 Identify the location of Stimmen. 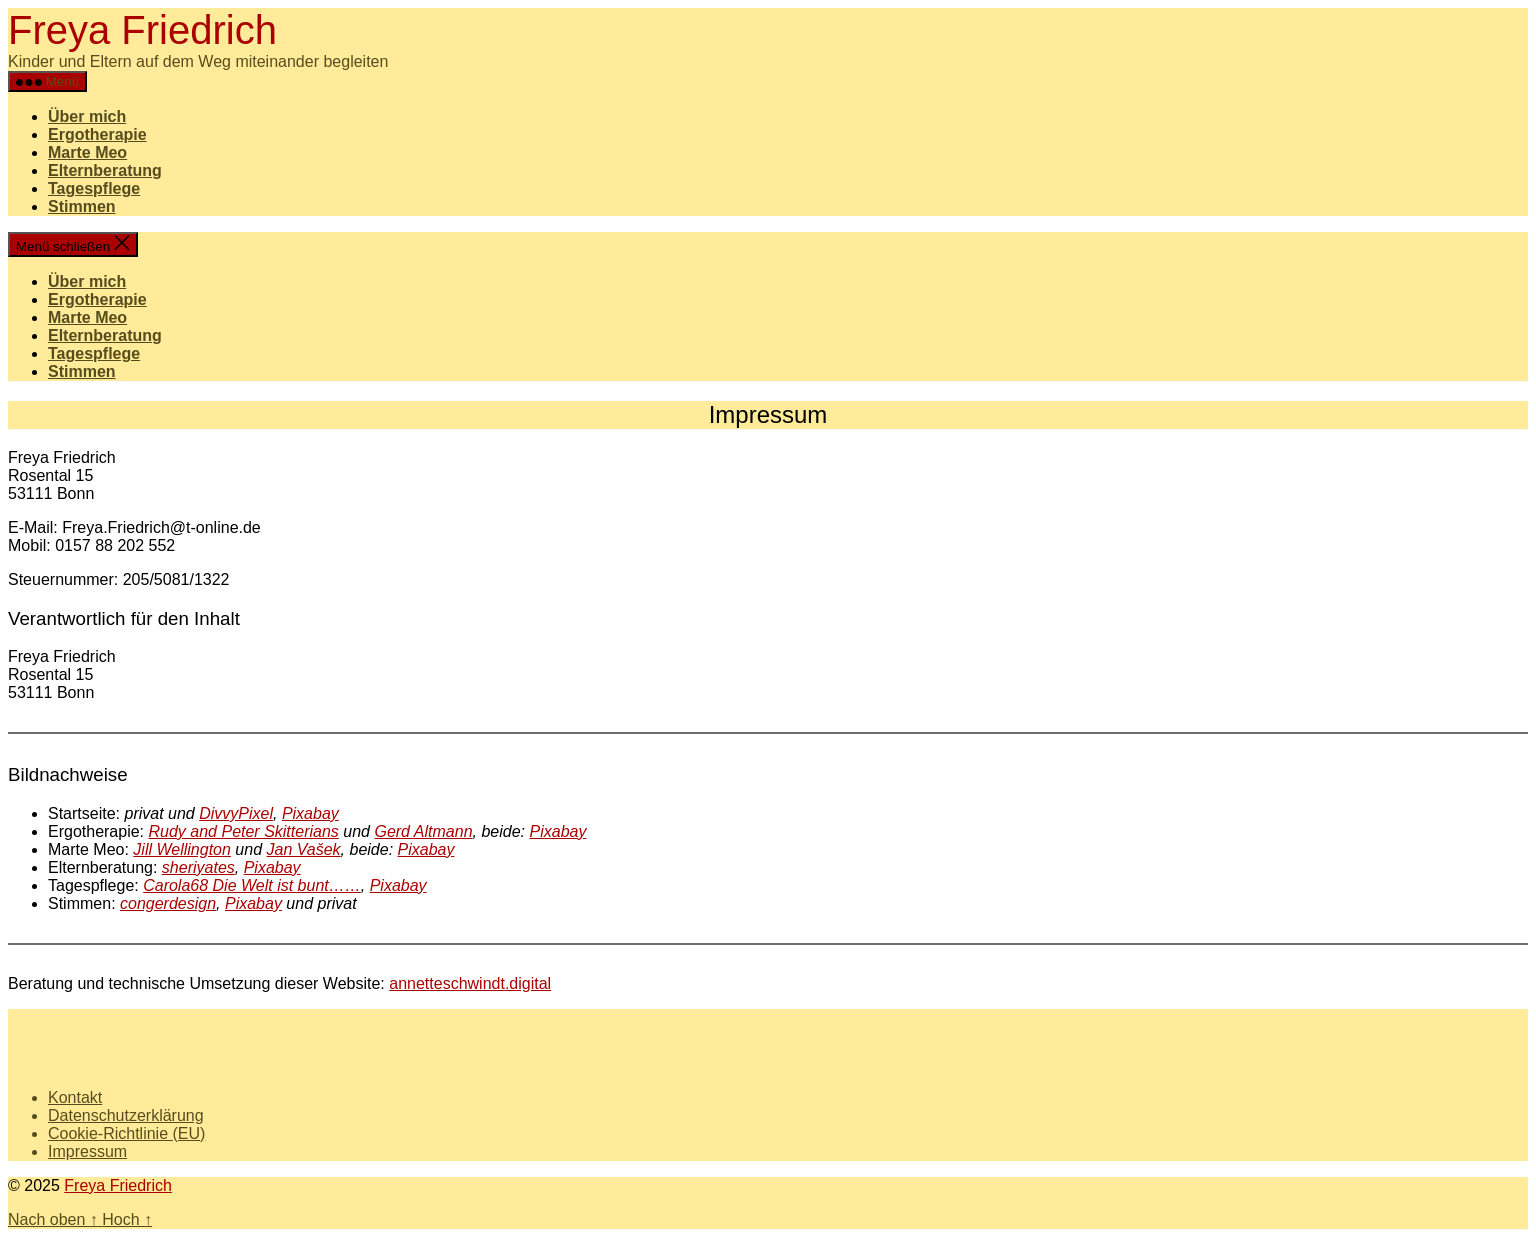
(82, 206).